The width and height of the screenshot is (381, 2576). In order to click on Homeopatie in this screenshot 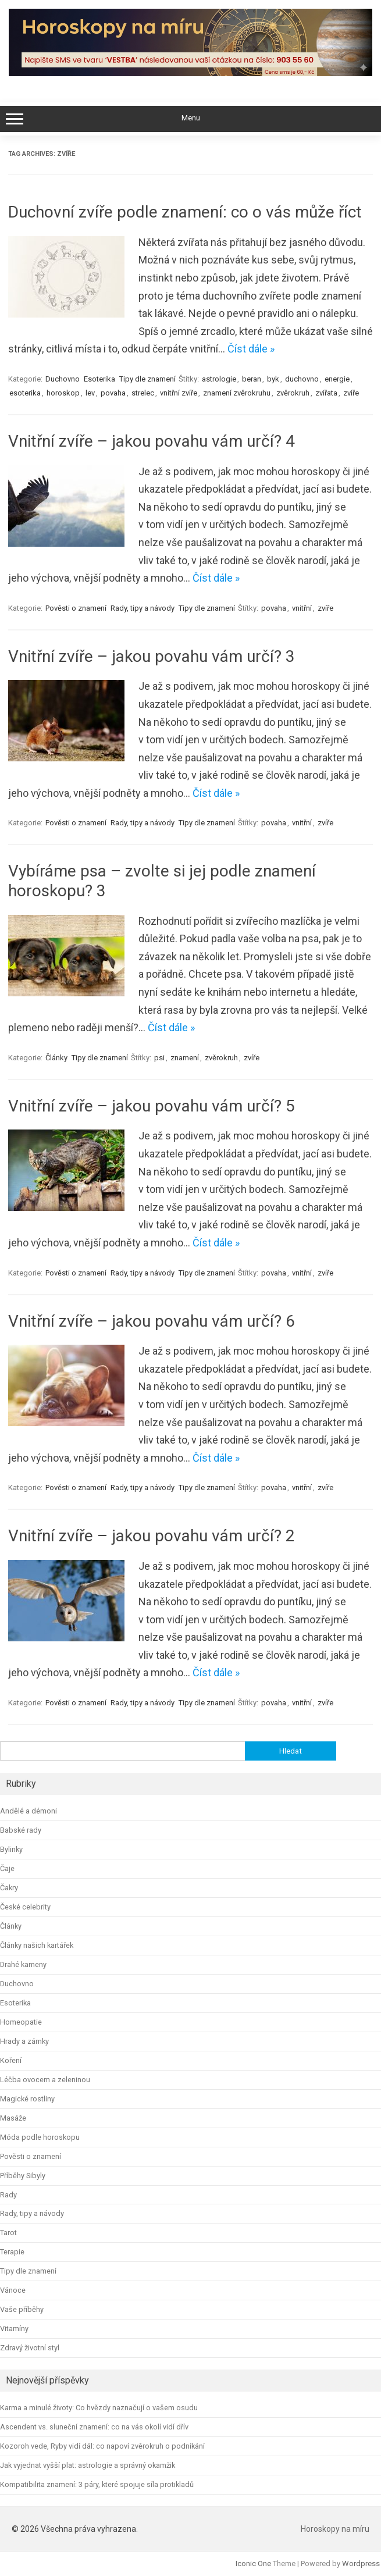, I will do `click(21, 2022)`.